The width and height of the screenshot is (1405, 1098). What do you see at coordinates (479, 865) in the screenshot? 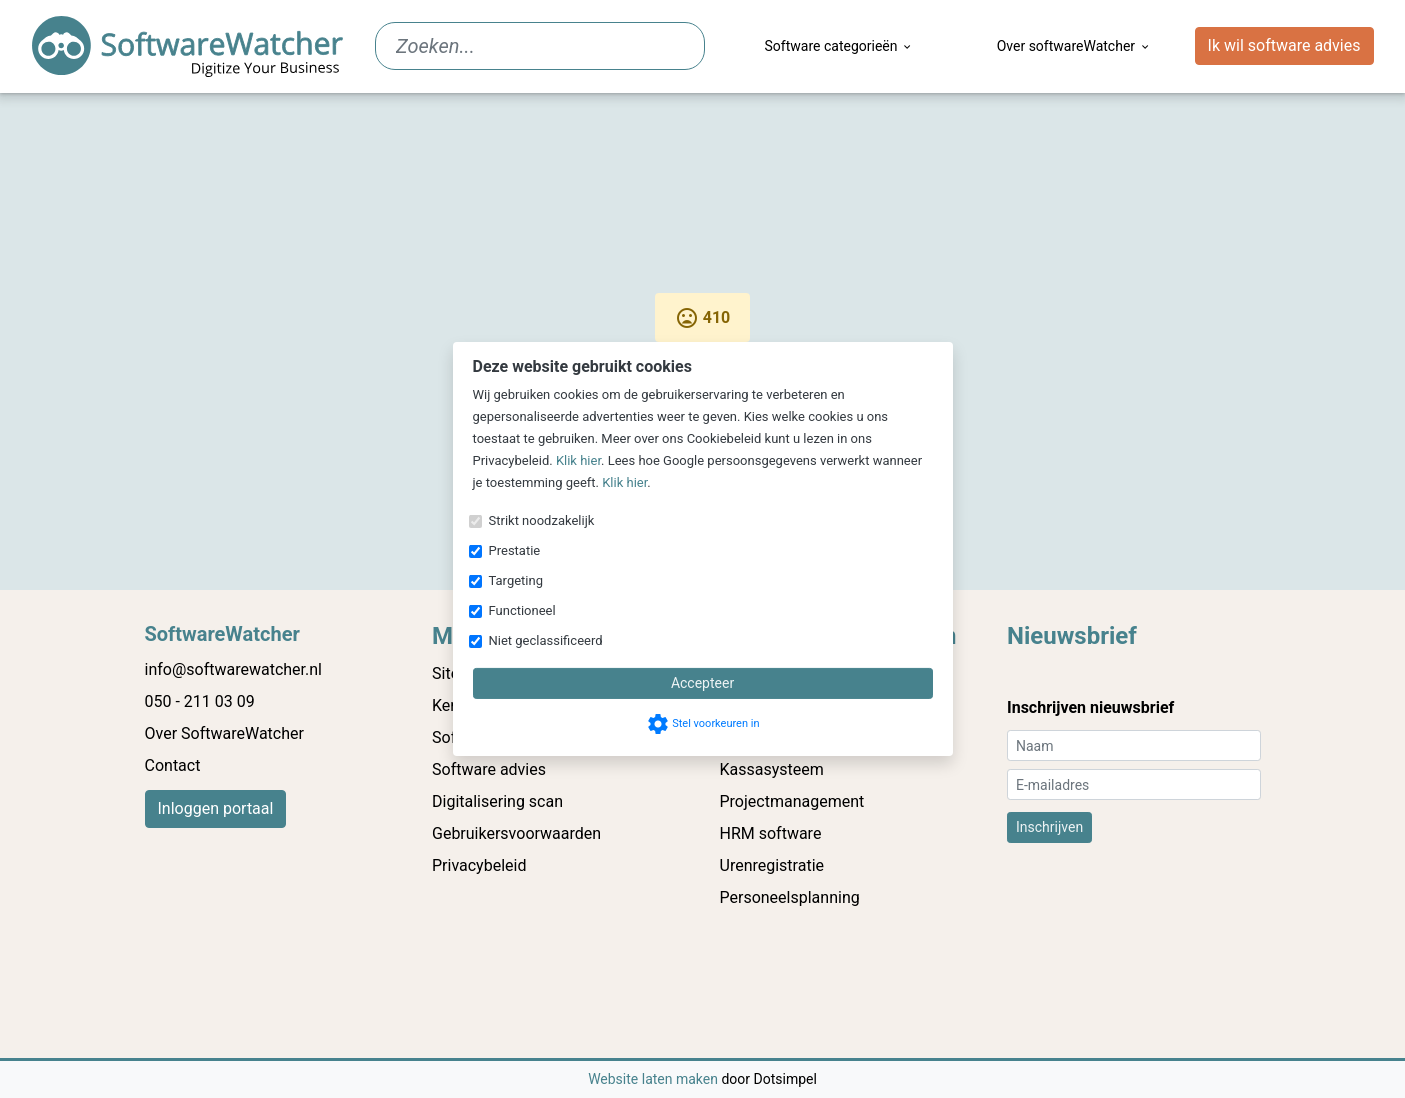
I see `Privacybeleid` at bounding box center [479, 865].